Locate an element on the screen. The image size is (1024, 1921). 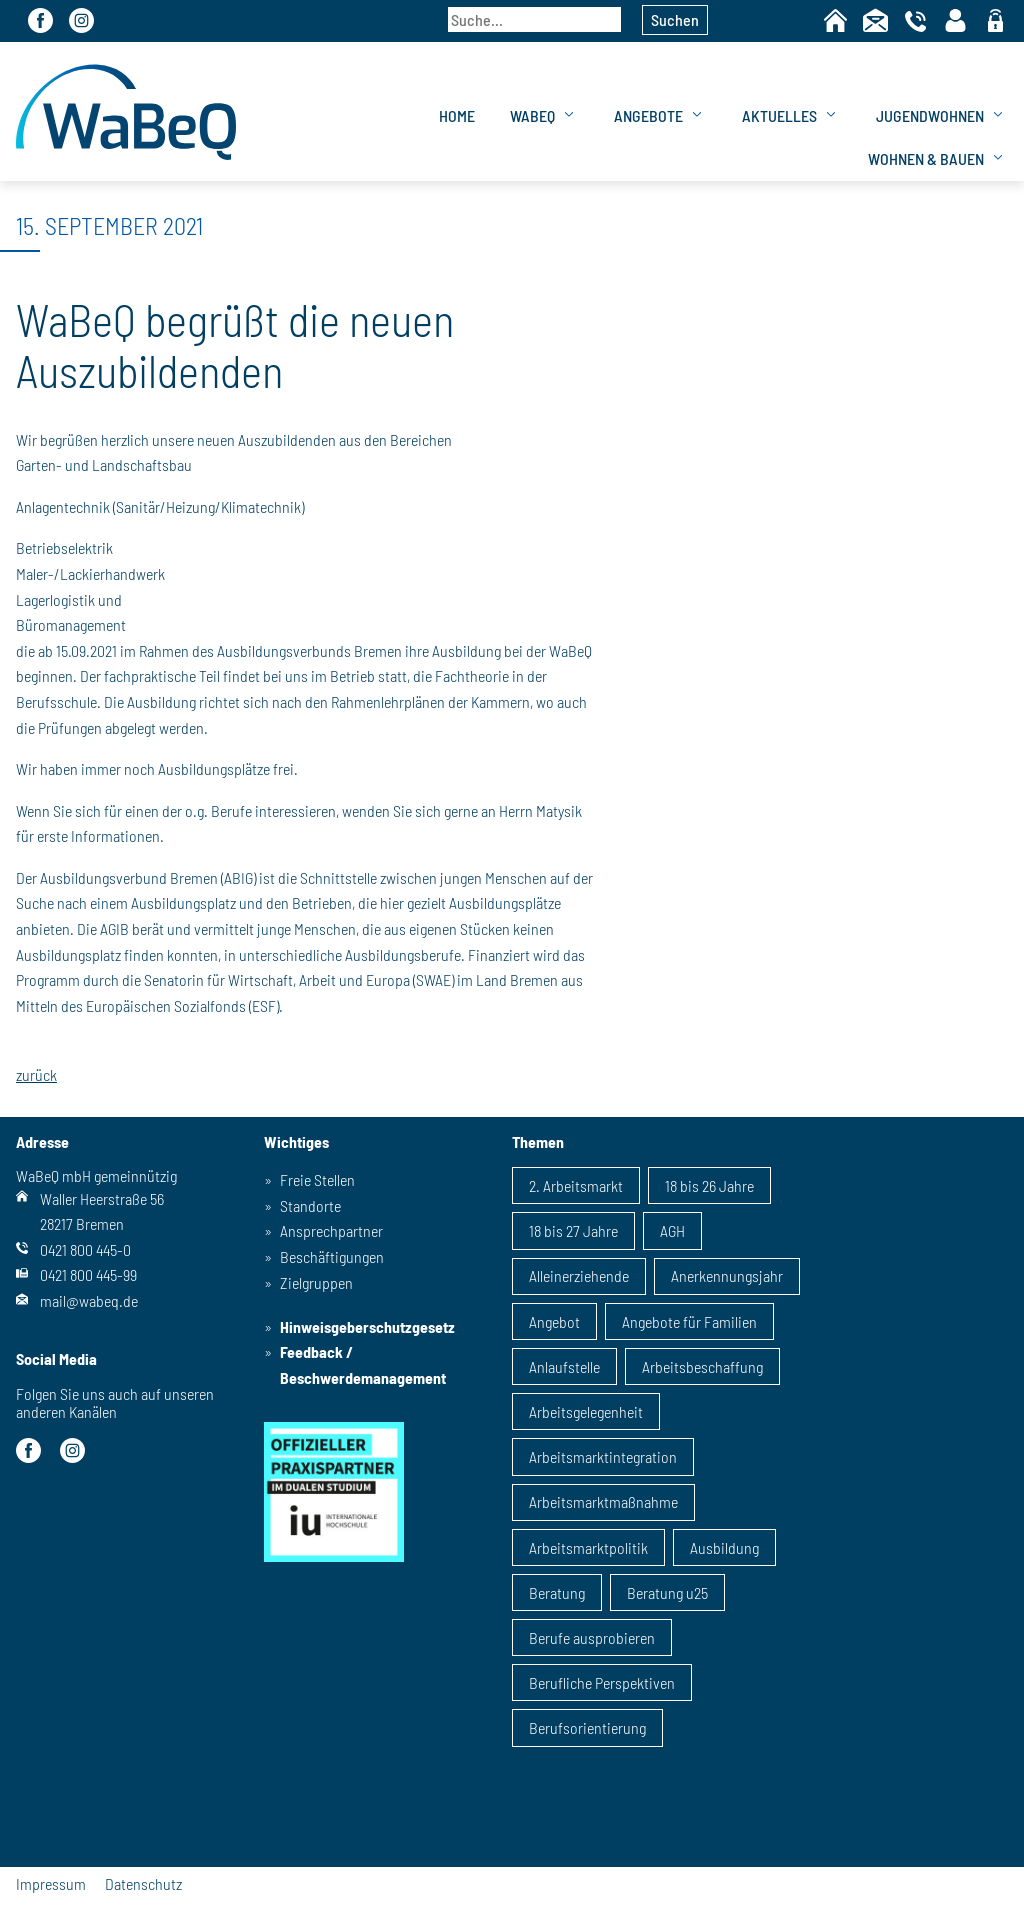
Home is located at coordinates (835, 20).